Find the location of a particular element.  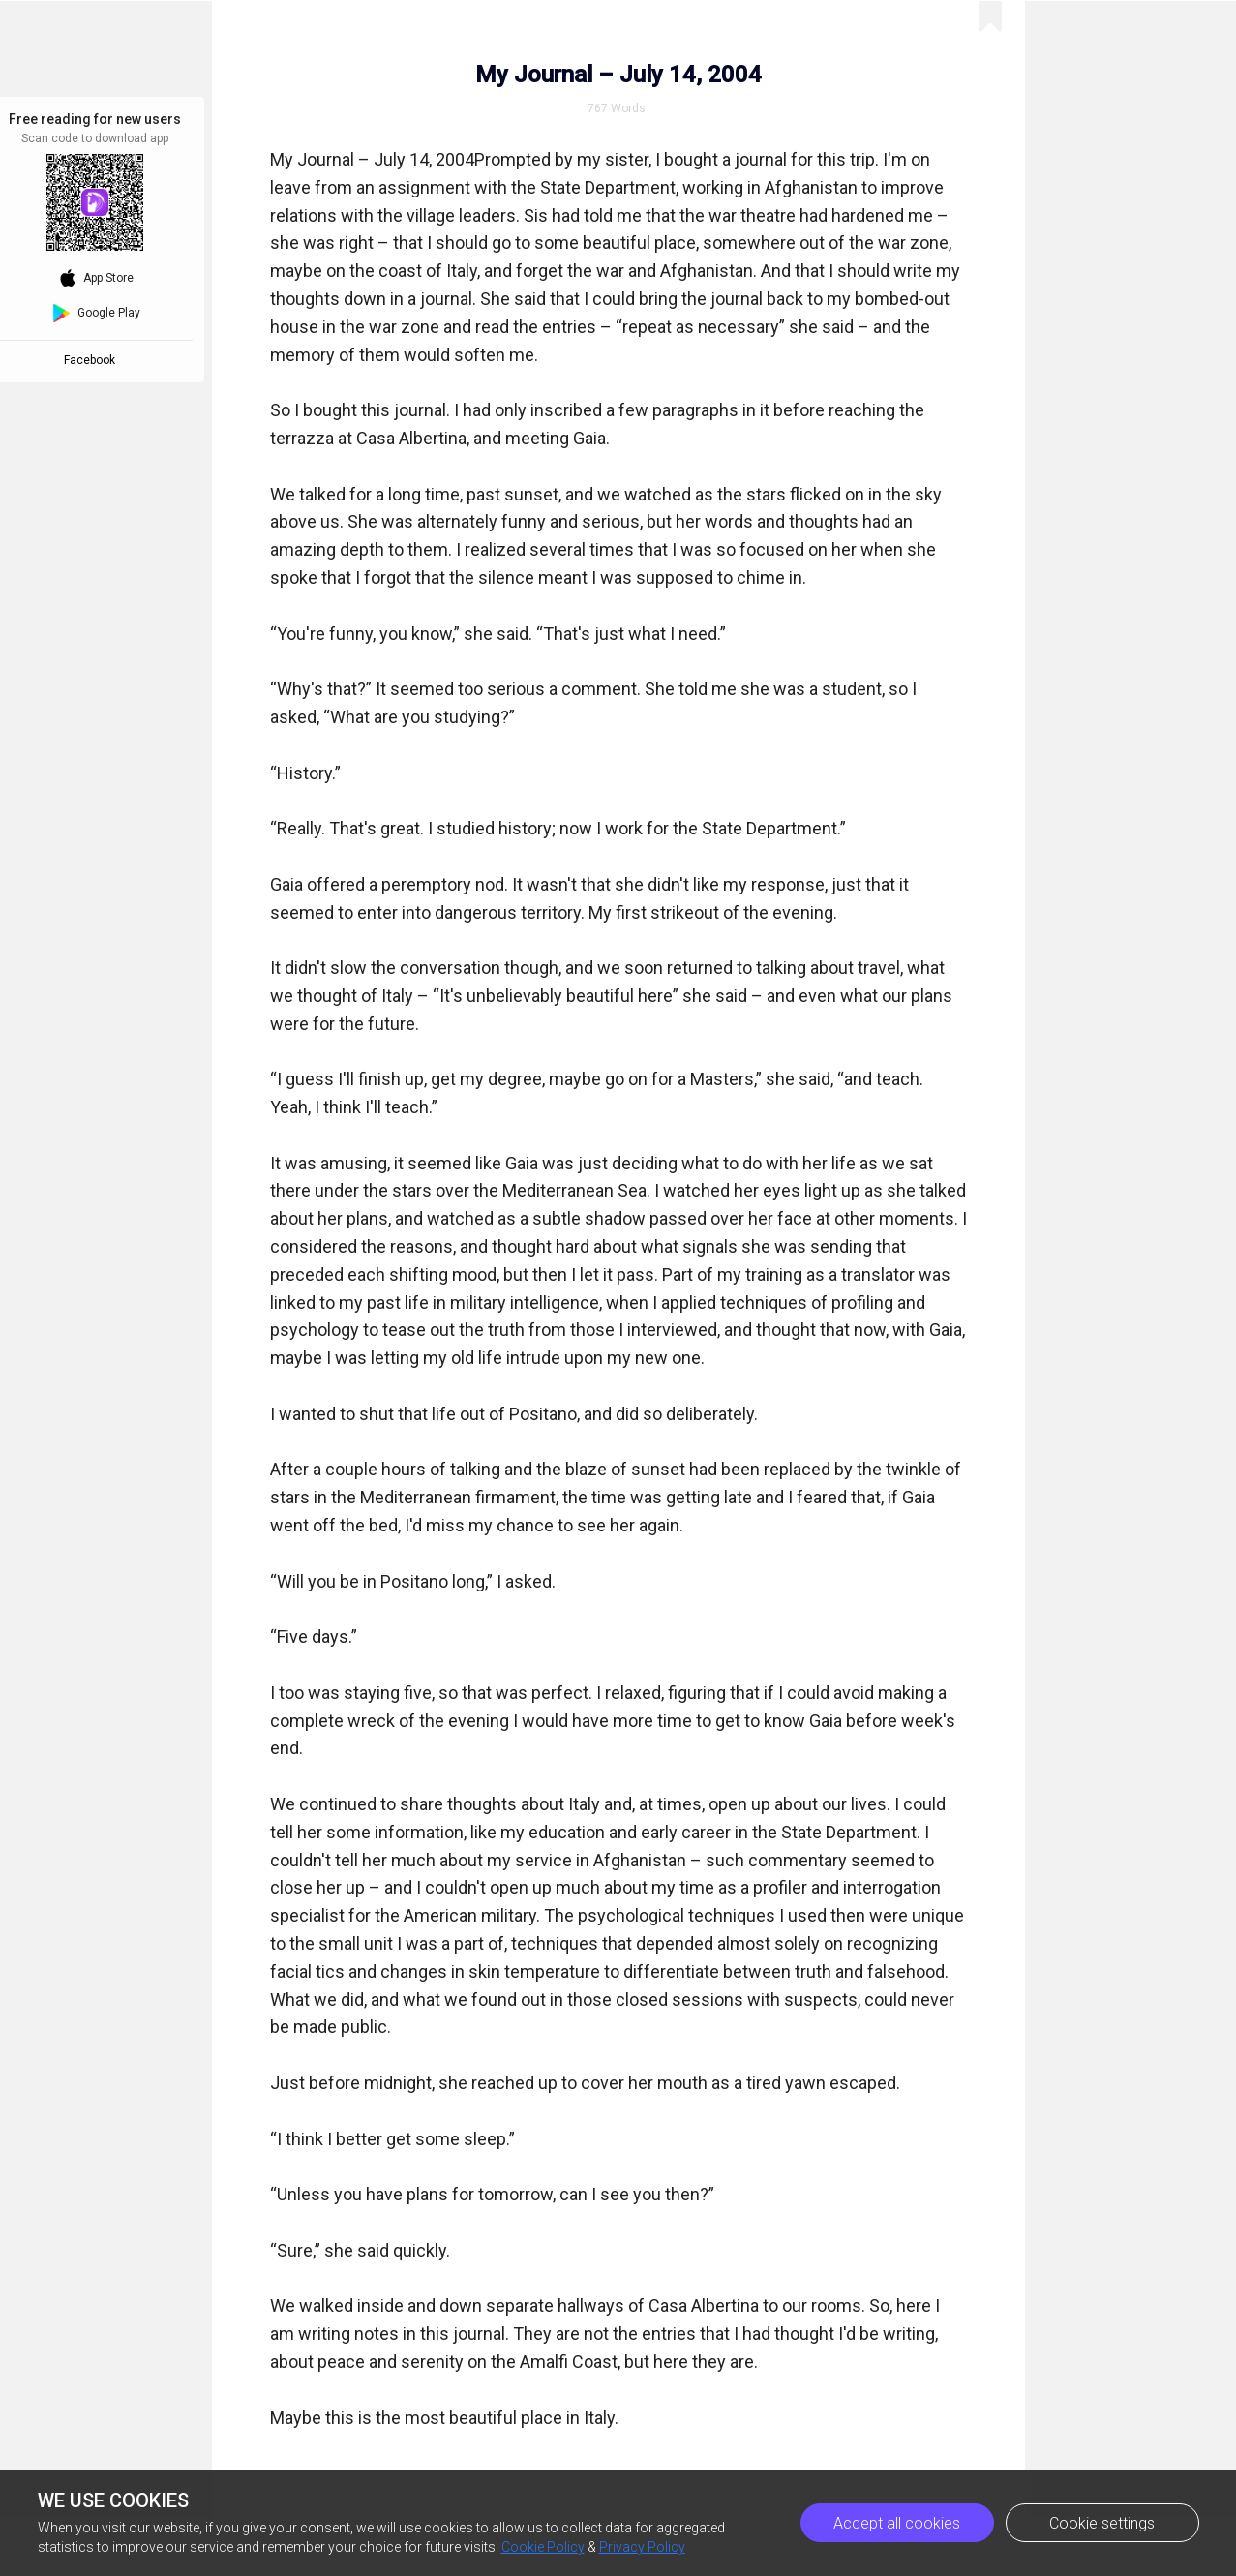

Privacy Policy is located at coordinates (642, 2547).